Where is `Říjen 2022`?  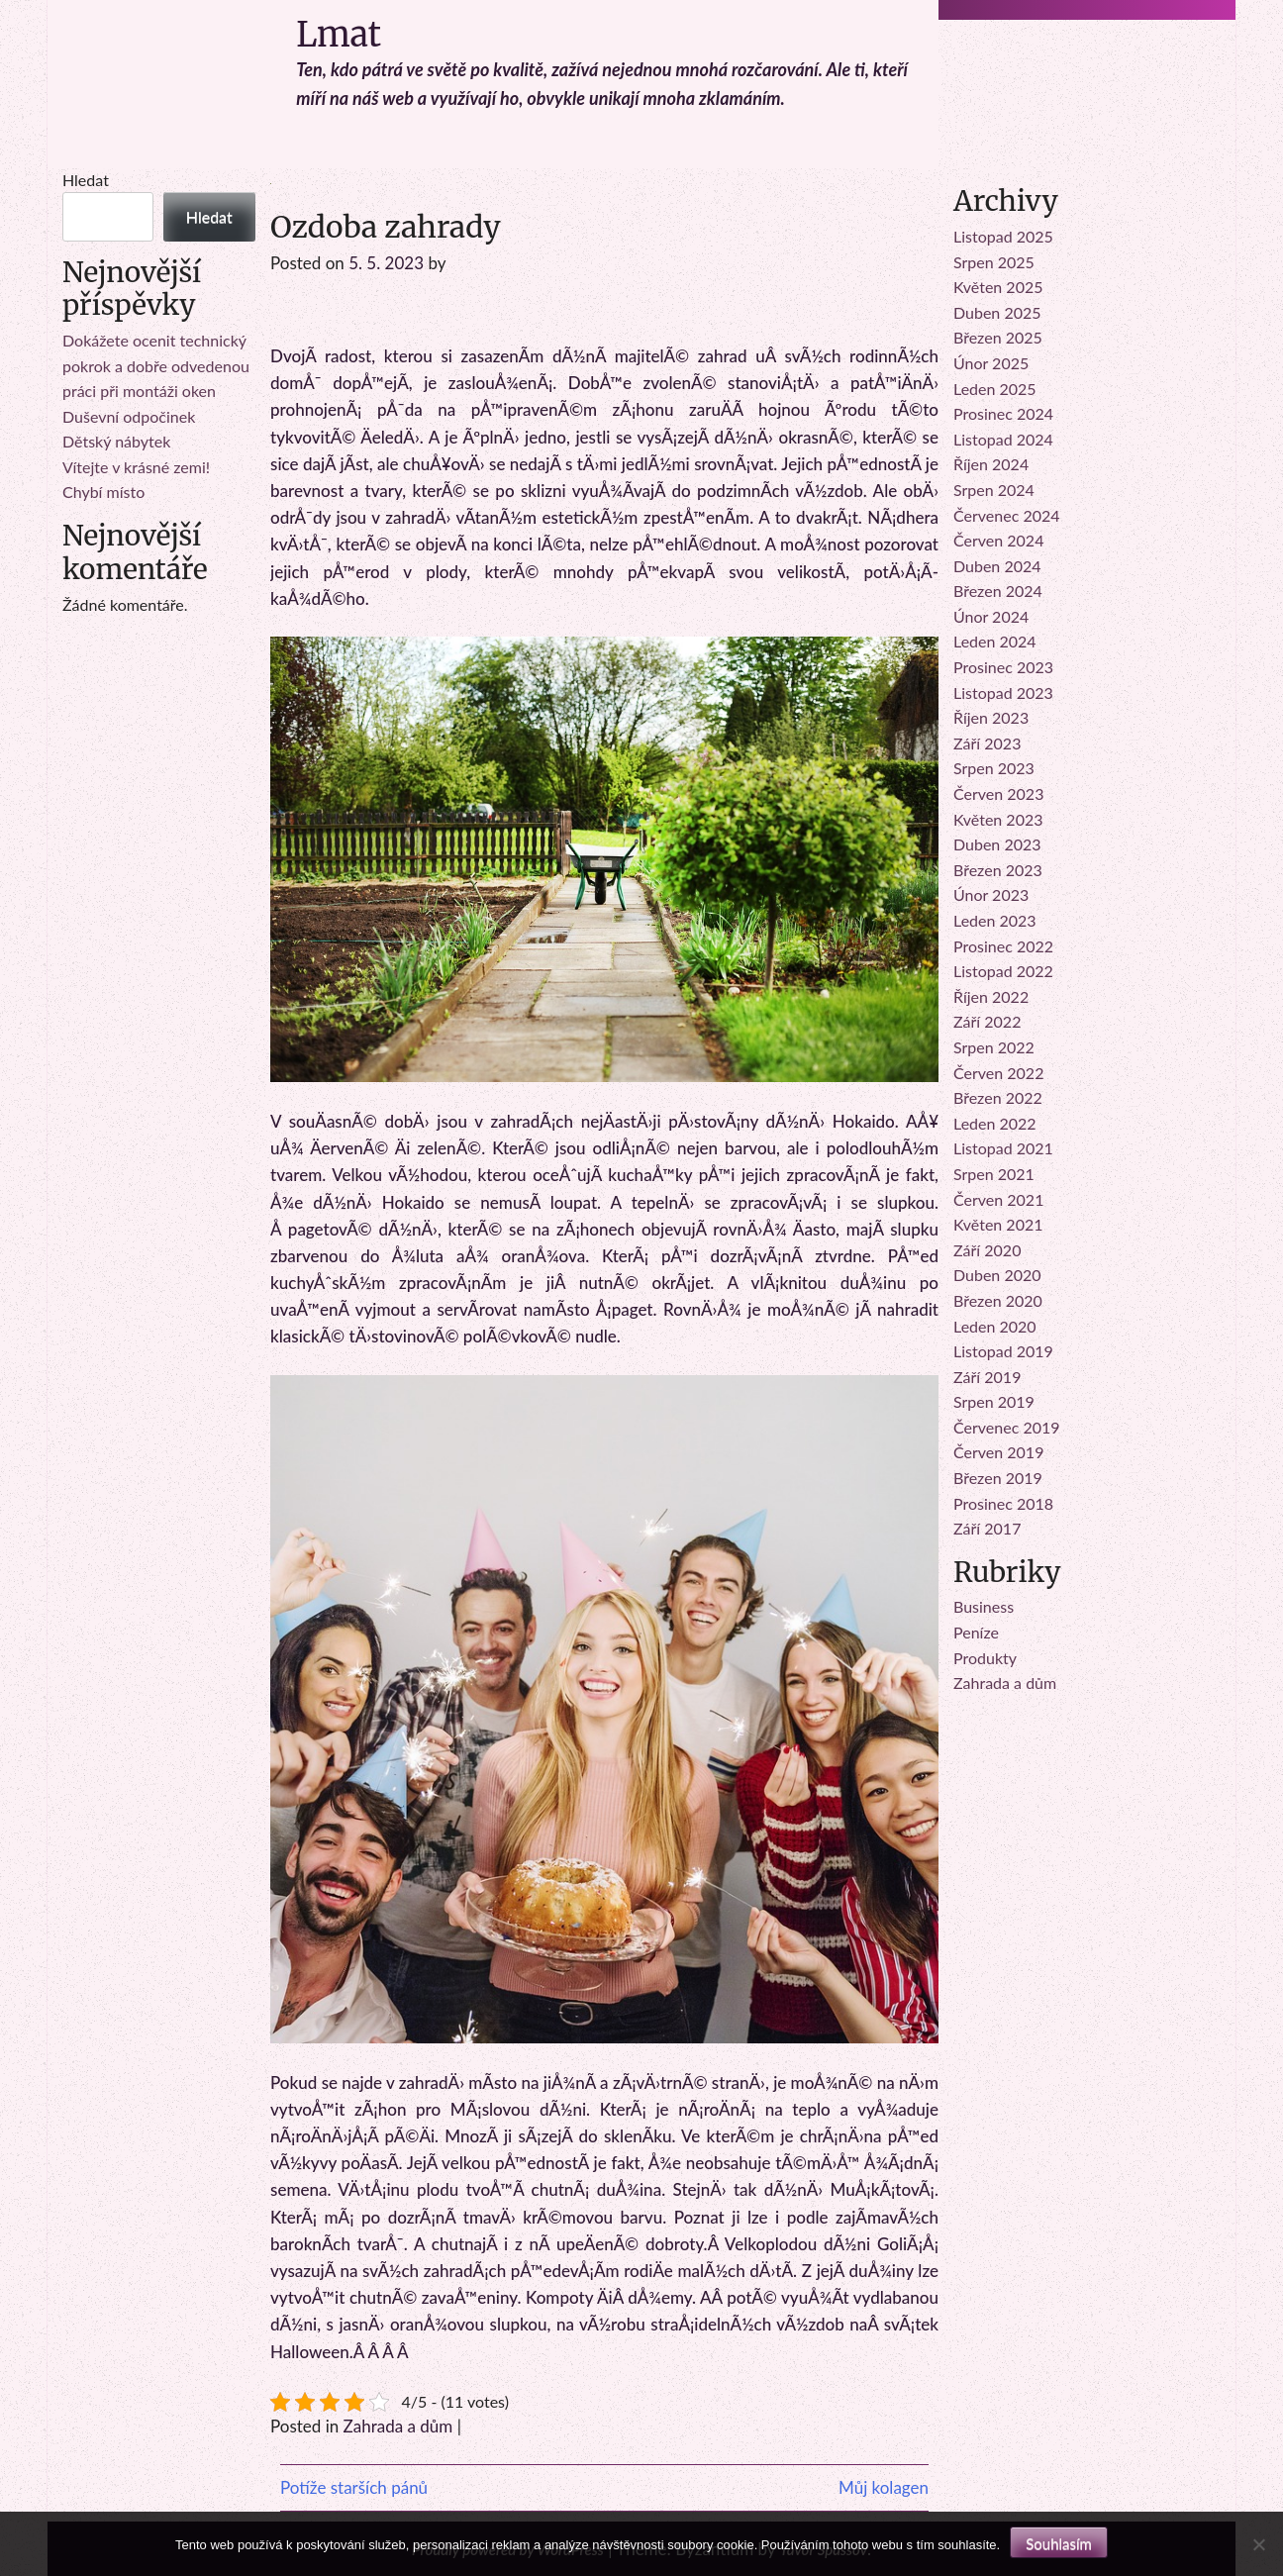
Říjen 2022 is located at coordinates (991, 996).